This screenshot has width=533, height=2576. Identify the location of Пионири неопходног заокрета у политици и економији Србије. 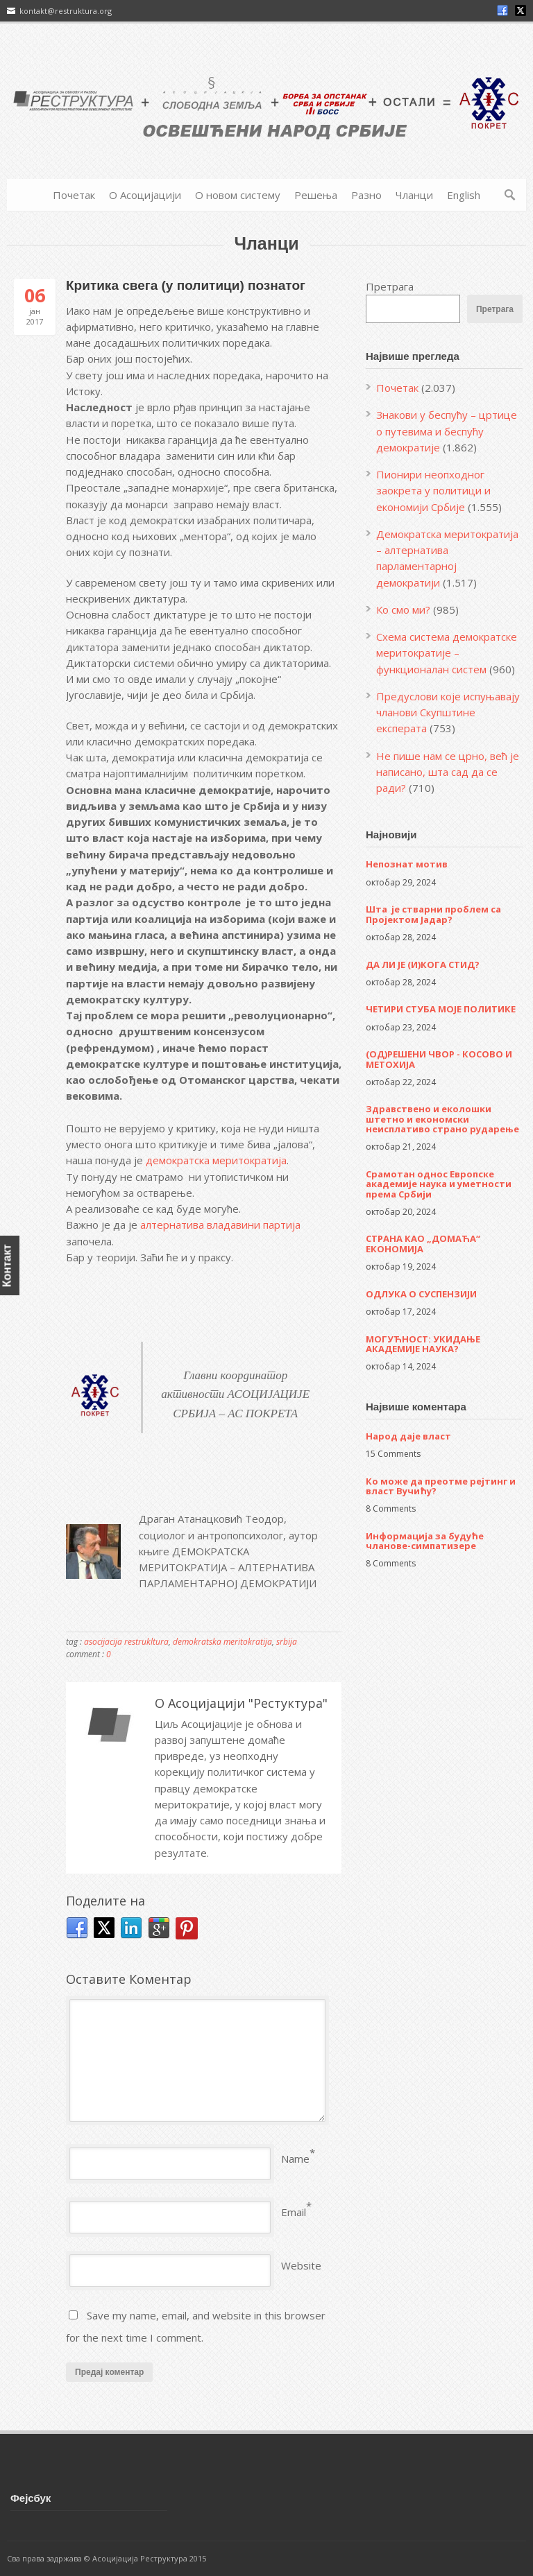
(433, 490).